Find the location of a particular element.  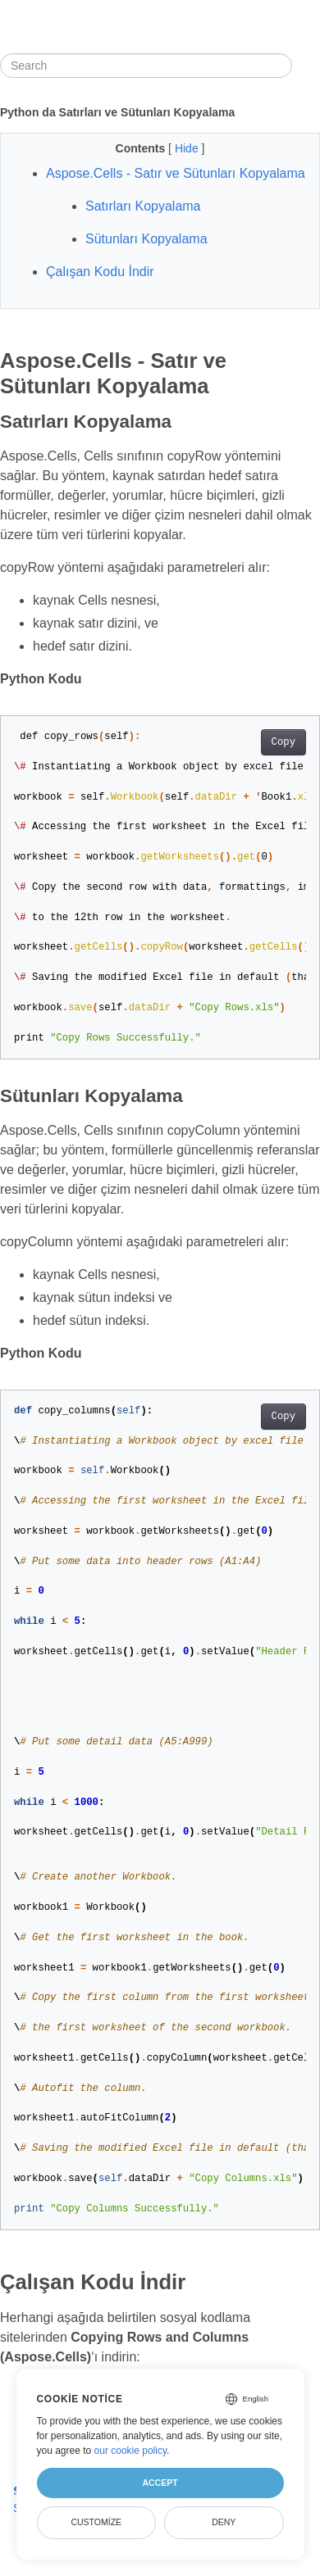

Accept is located at coordinates (159, 2483).